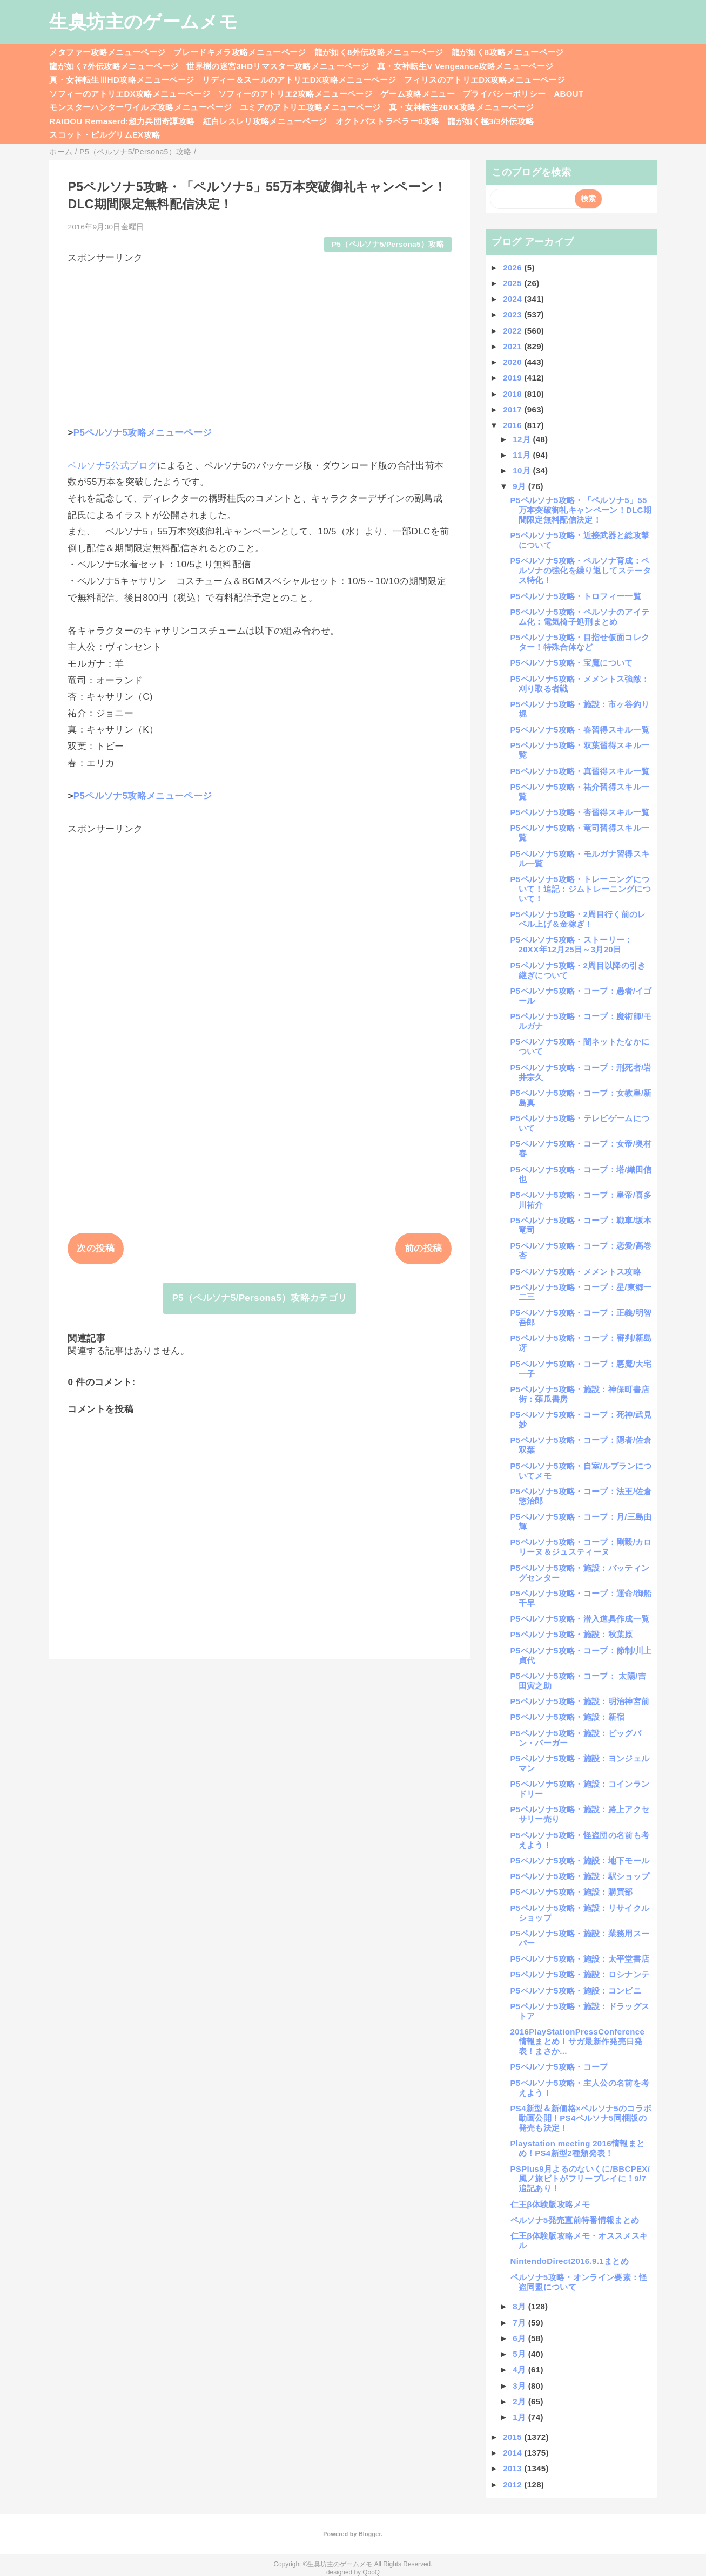 The width and height of the screenshot is (706, 2576). Describe the element at coordinates (578, 919) in the screenshot. I see `P5ペルソナ5攻略・2周目行く前のレベル上げ＆金稼ぎ！` at that location.